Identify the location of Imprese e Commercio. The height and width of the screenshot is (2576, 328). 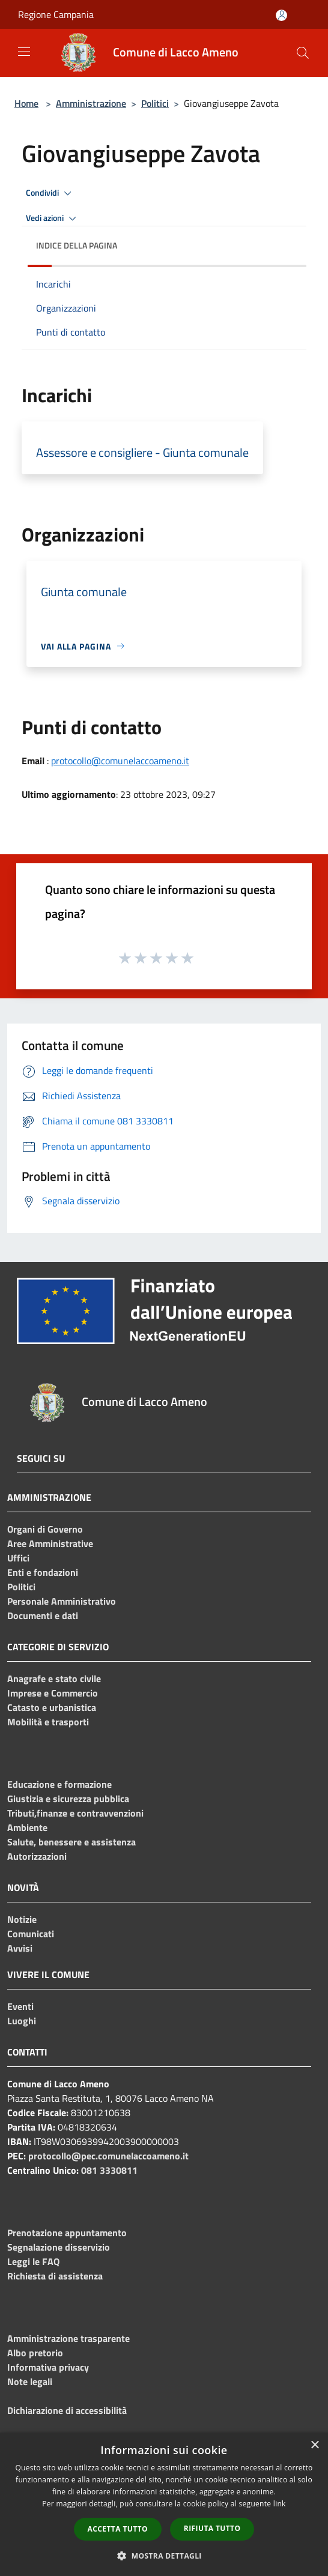
(52, 1693).